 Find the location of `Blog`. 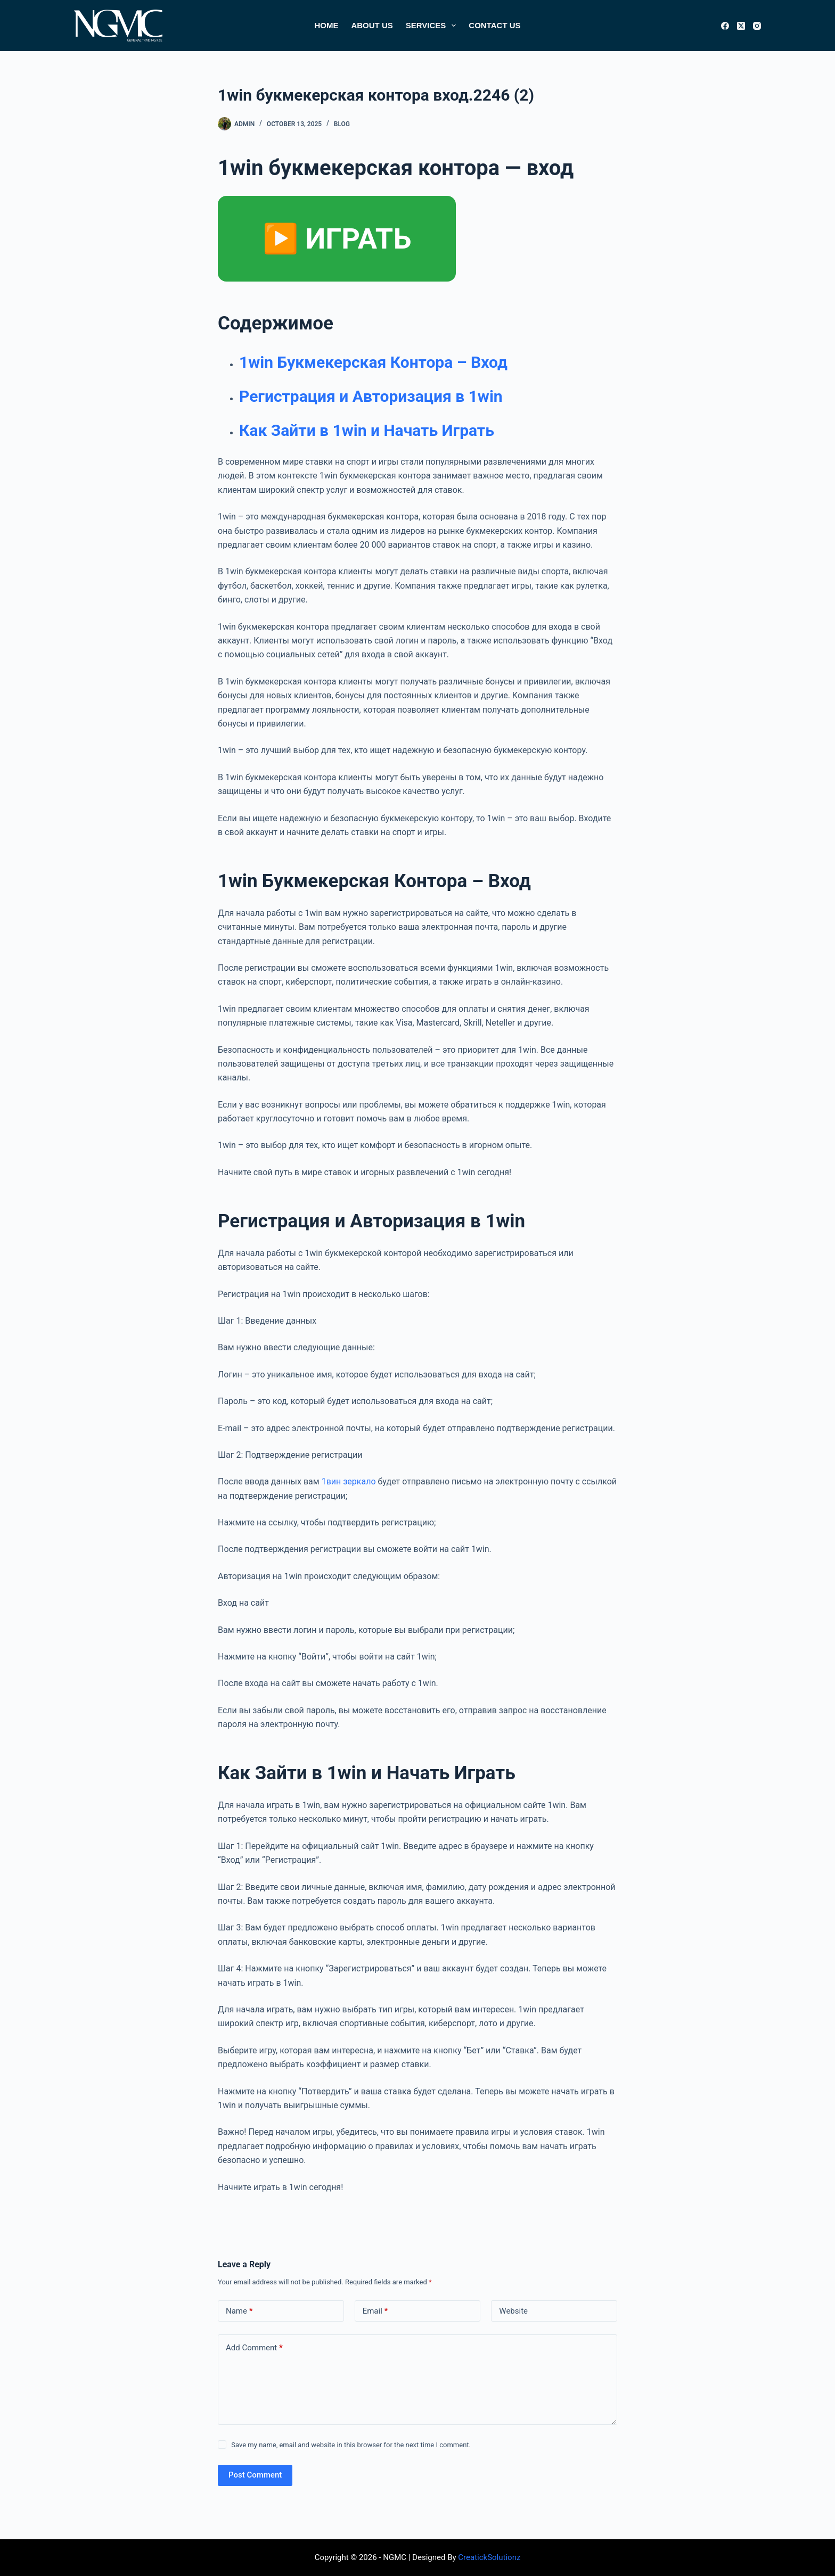

Blog is located at coordinates (342, 124).